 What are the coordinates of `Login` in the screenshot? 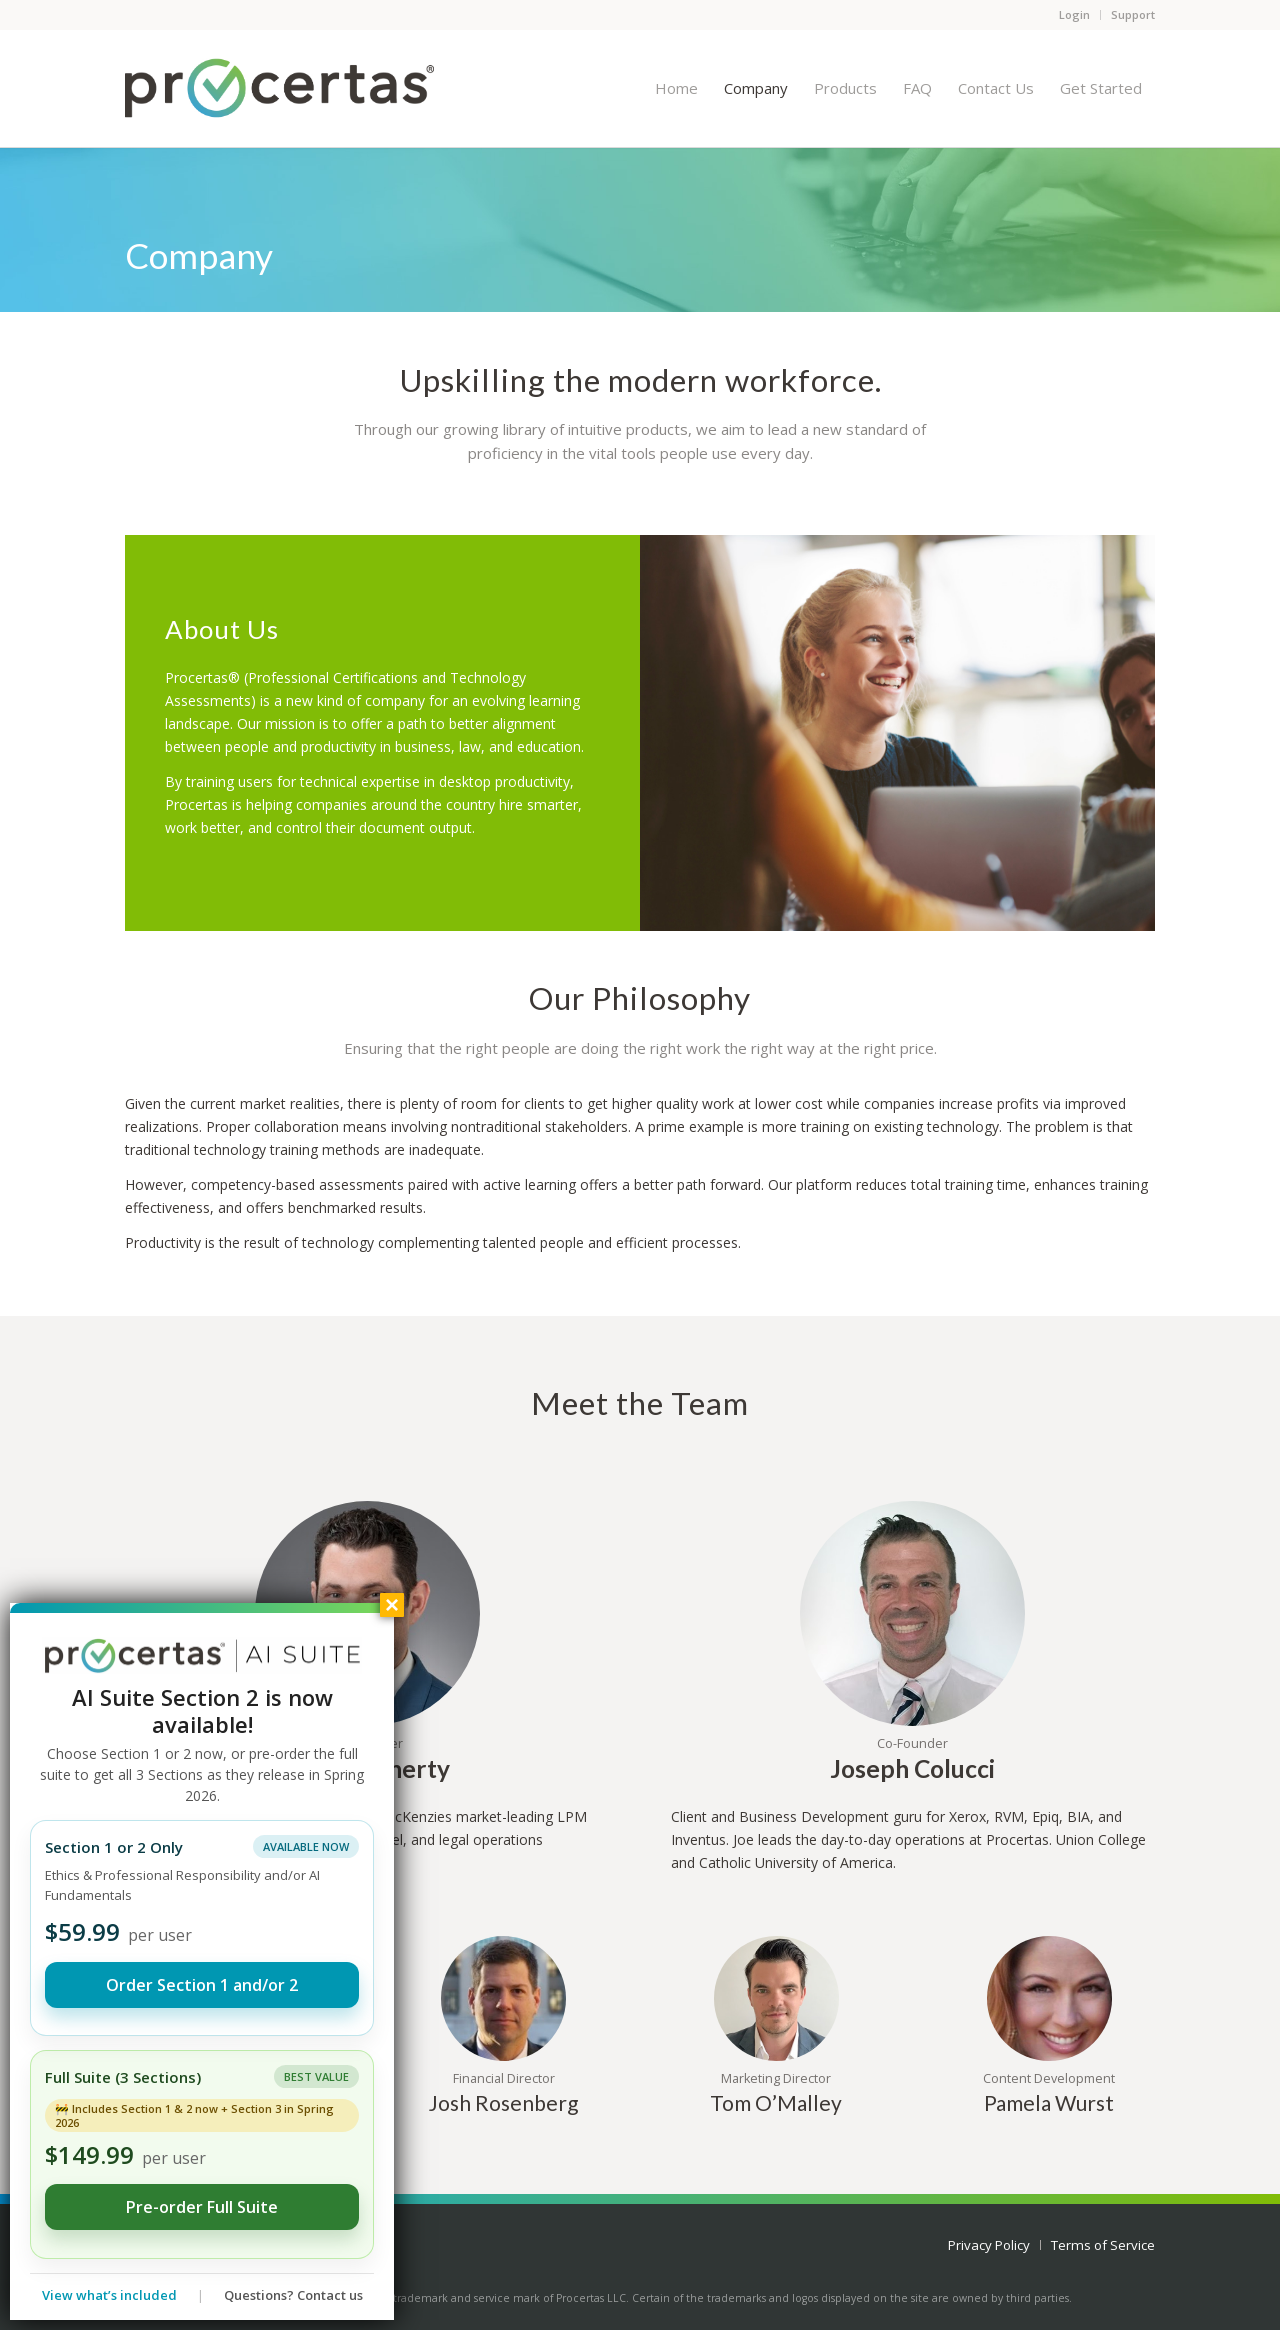 It's located at (1074, 14).